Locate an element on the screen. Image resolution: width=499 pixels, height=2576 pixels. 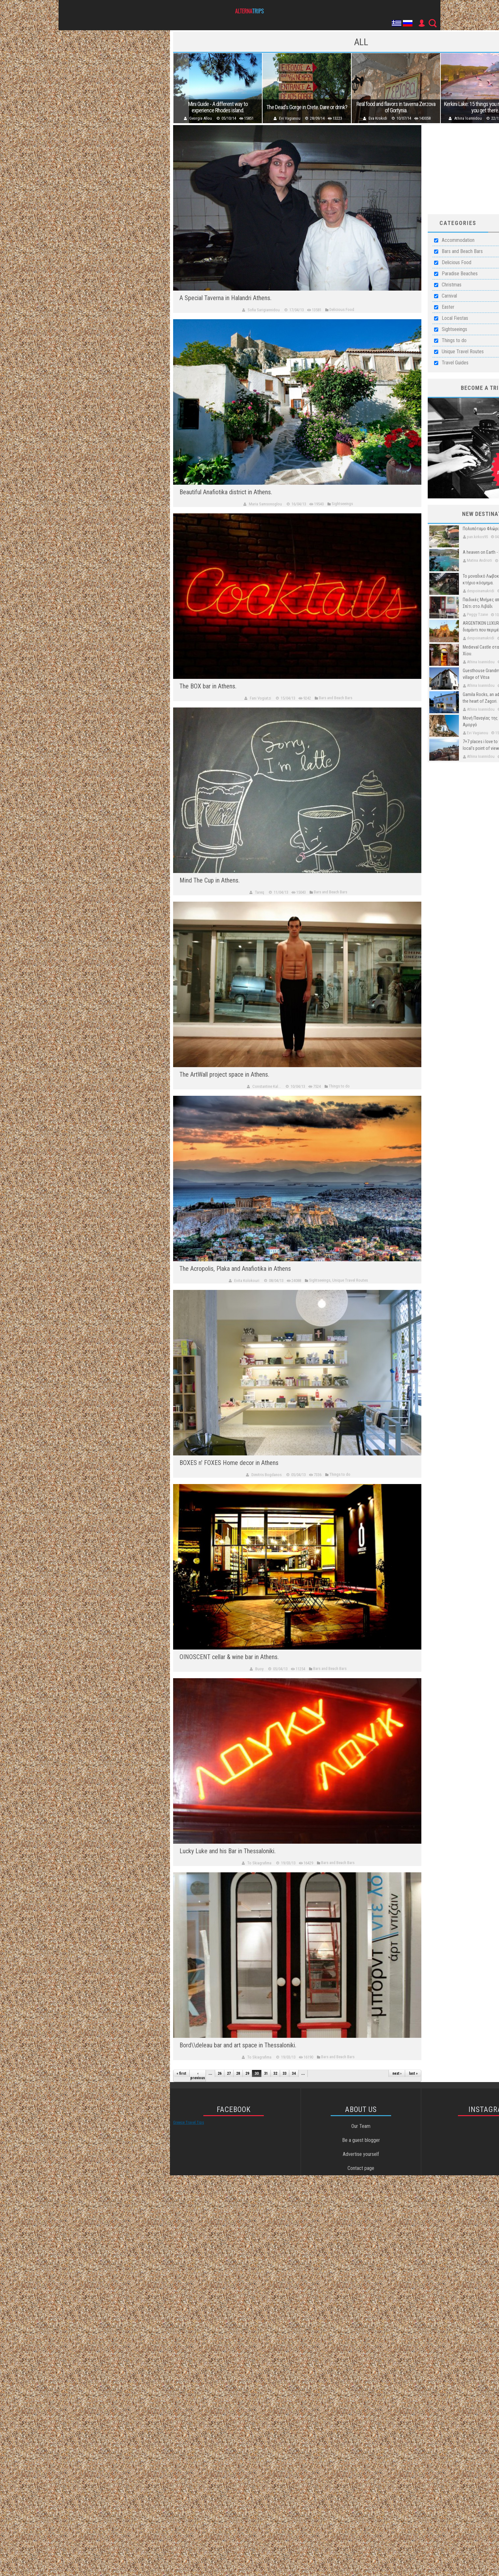
‹ previous is located at coordinates (197, 2075).